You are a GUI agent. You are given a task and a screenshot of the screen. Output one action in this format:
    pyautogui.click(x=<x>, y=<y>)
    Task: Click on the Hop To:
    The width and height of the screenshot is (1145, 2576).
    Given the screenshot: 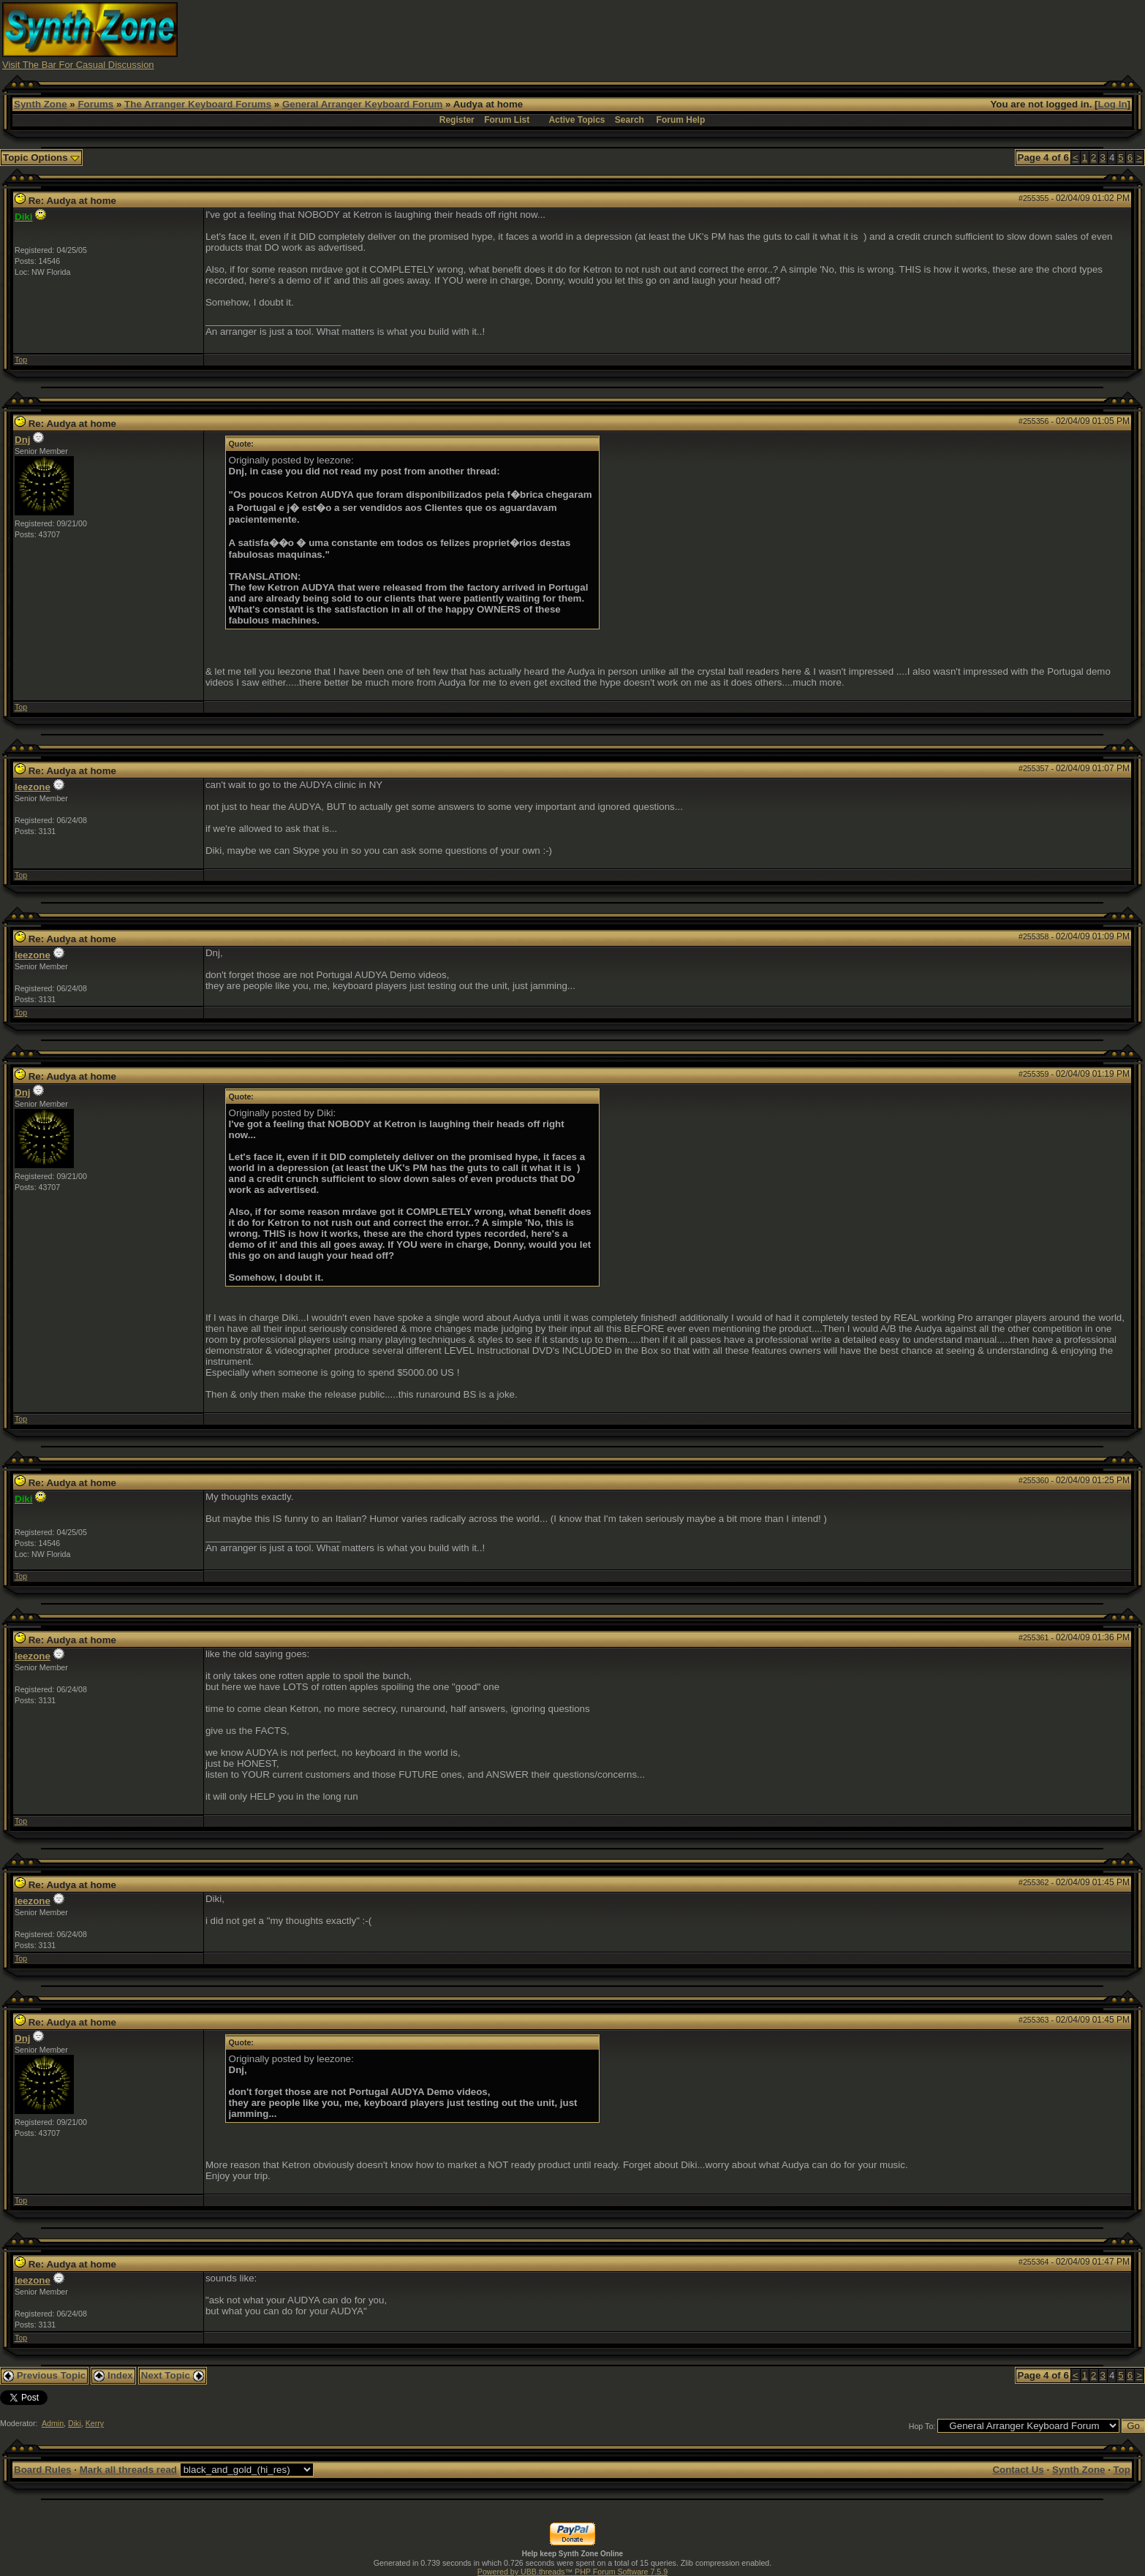 What is the action you would take?
    pyautogui.click(x=922, y=2426)
    